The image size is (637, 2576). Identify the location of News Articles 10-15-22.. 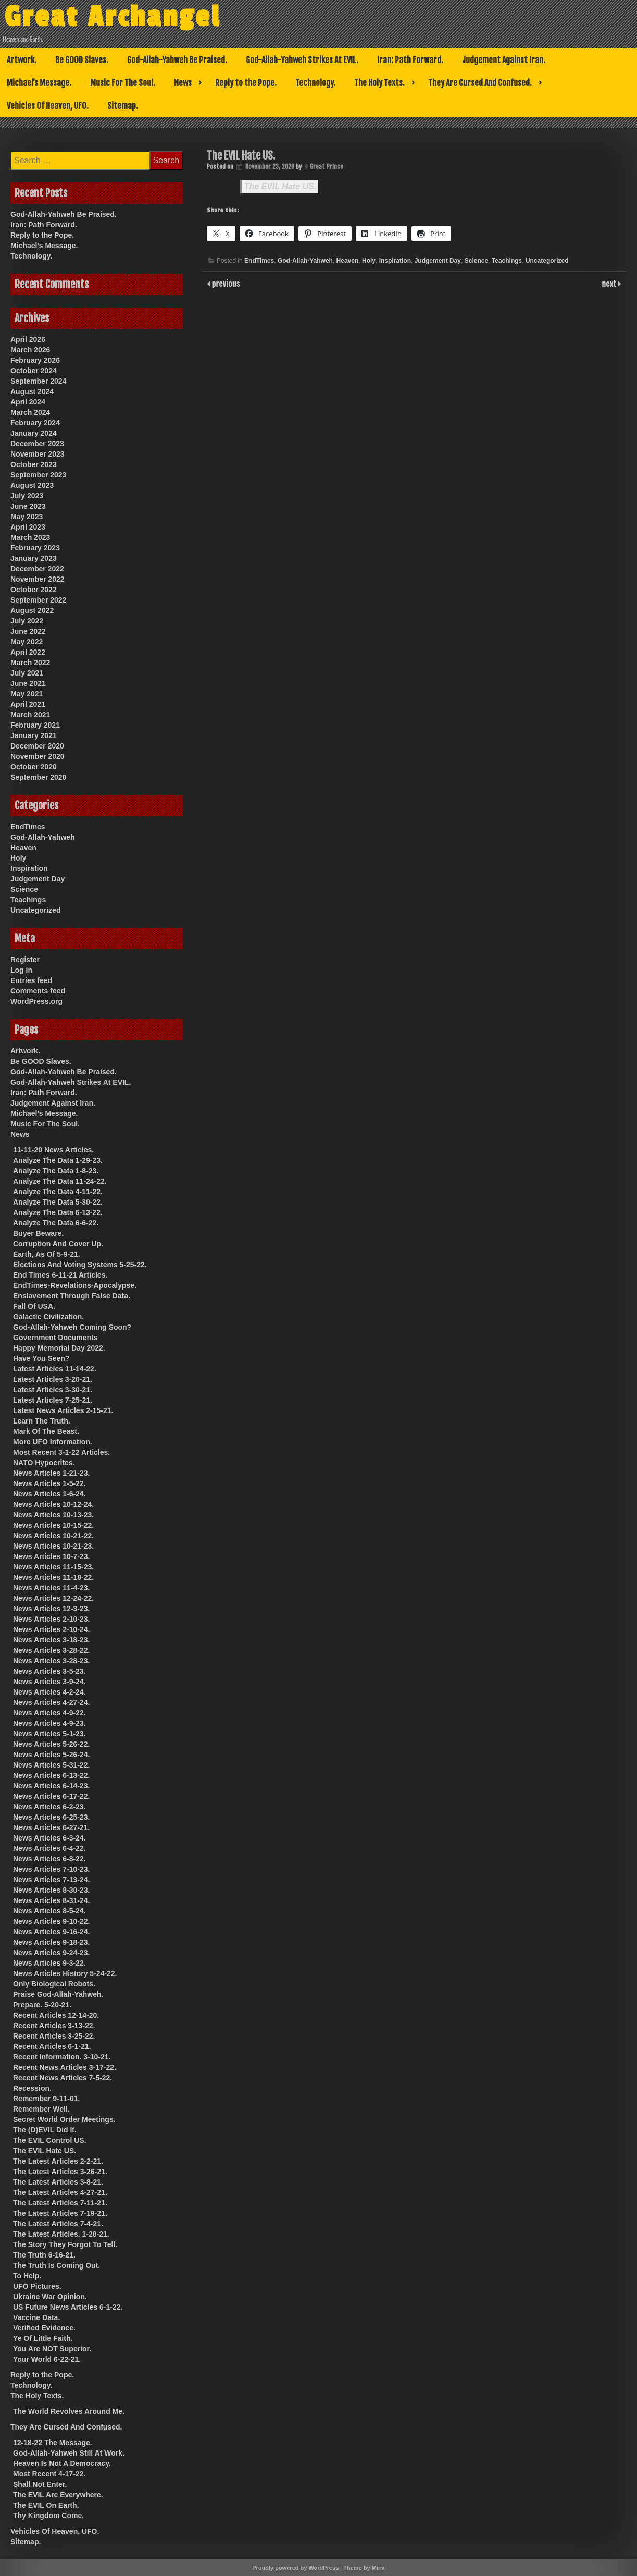
(53, 1525).